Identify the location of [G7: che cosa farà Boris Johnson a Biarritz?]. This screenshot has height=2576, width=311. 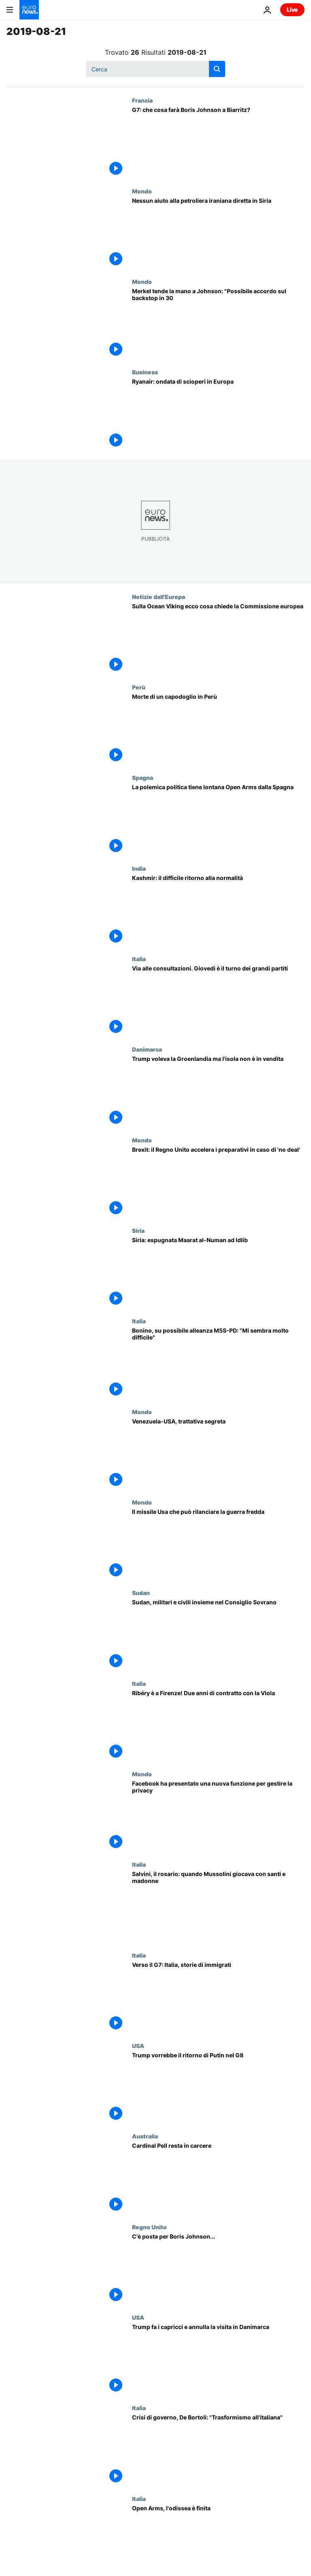
(218, 142).